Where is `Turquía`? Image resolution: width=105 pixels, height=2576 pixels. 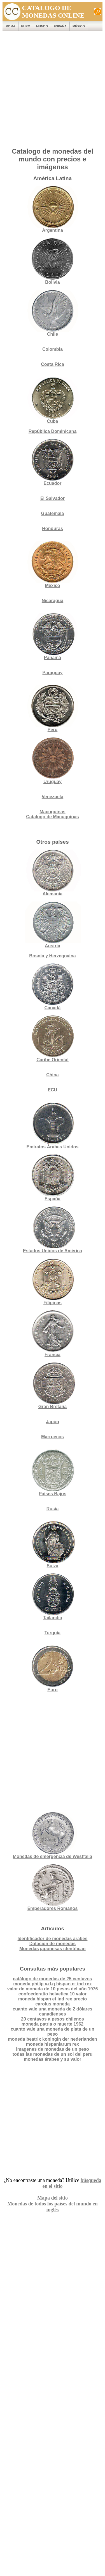 Turquía is located at coordinates (52, 1632).